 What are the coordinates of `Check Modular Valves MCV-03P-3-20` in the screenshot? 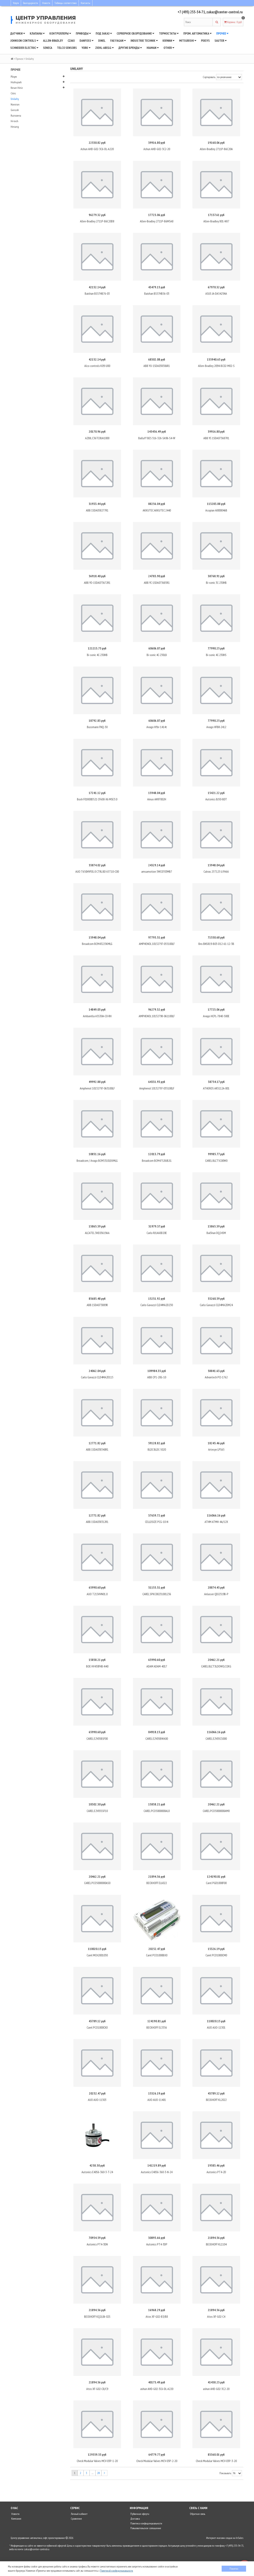 It's located at (216, 2484).